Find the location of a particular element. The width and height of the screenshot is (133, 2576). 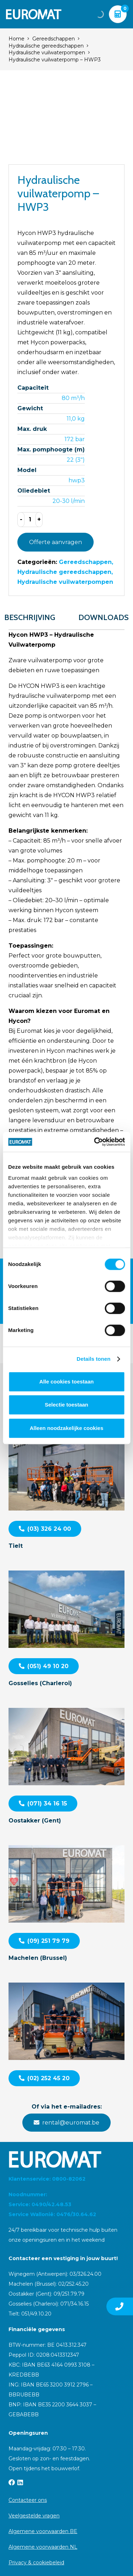

Algemene voorwaarden BE is located at coordinates (43, 2531).